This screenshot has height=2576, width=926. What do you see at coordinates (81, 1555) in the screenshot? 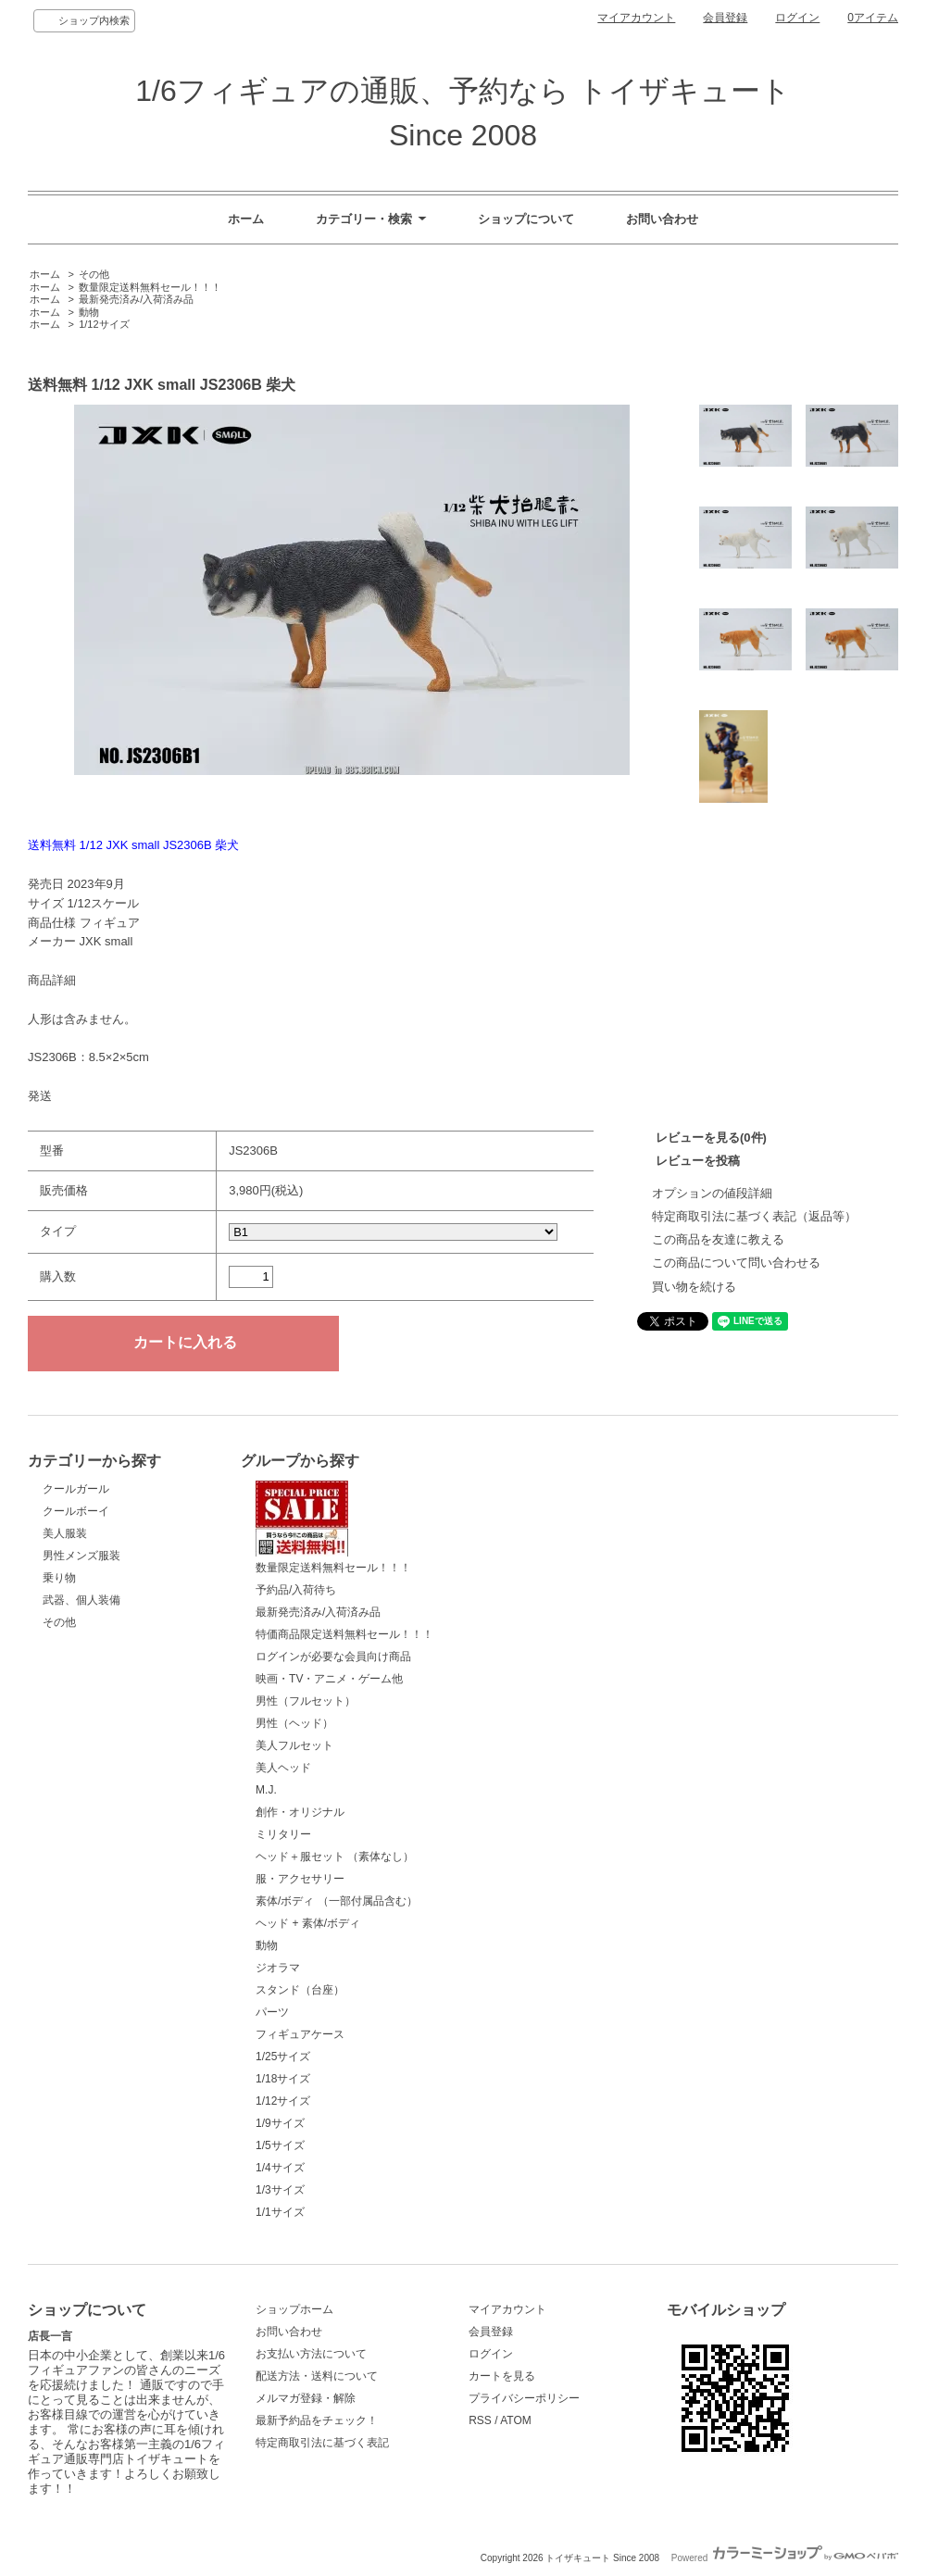
I see `男性メンズ服装` at bounding box center [81, 1555].